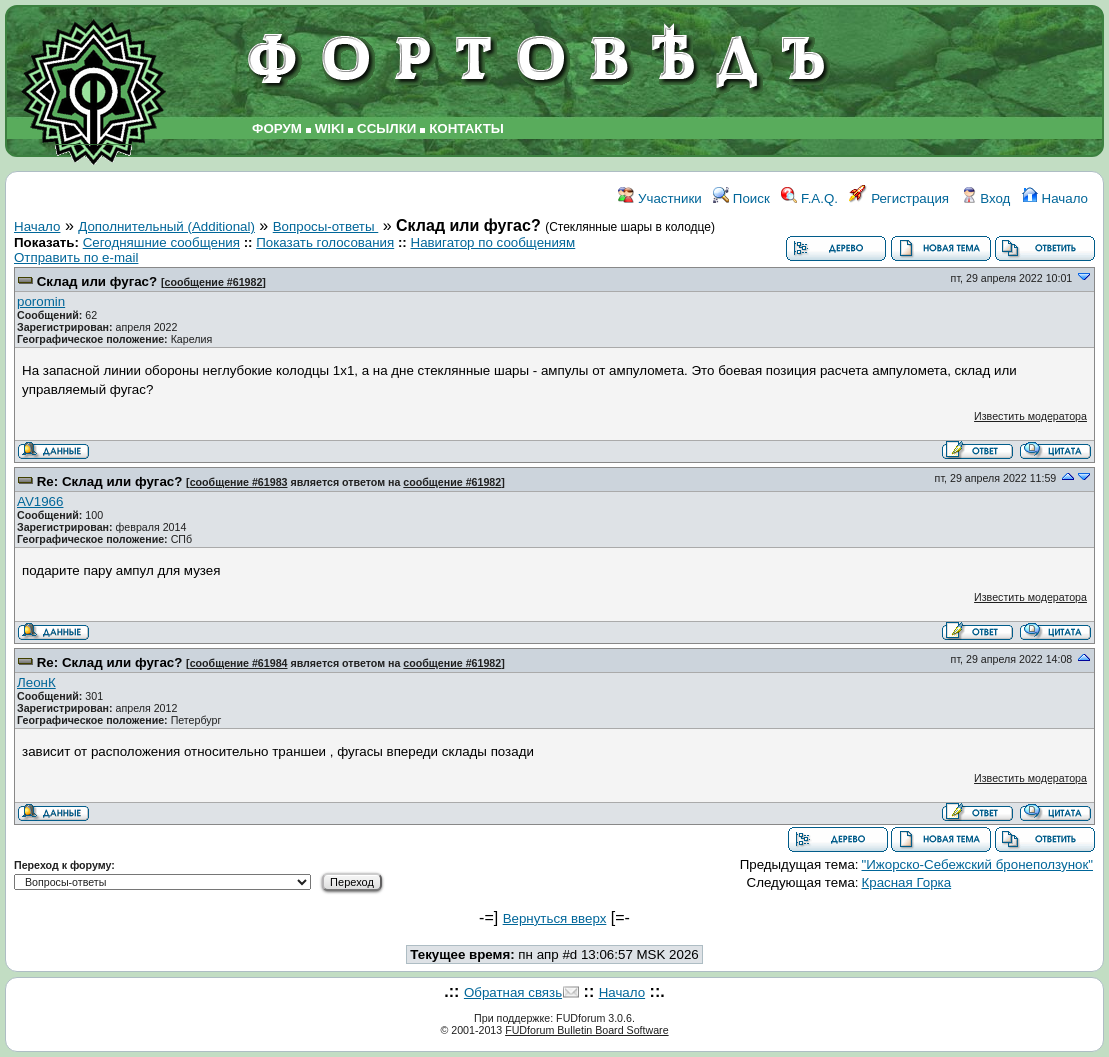  Describe the element at coordinates (1030, 416) in the screenshot. I see `Известить модератора` at that location.